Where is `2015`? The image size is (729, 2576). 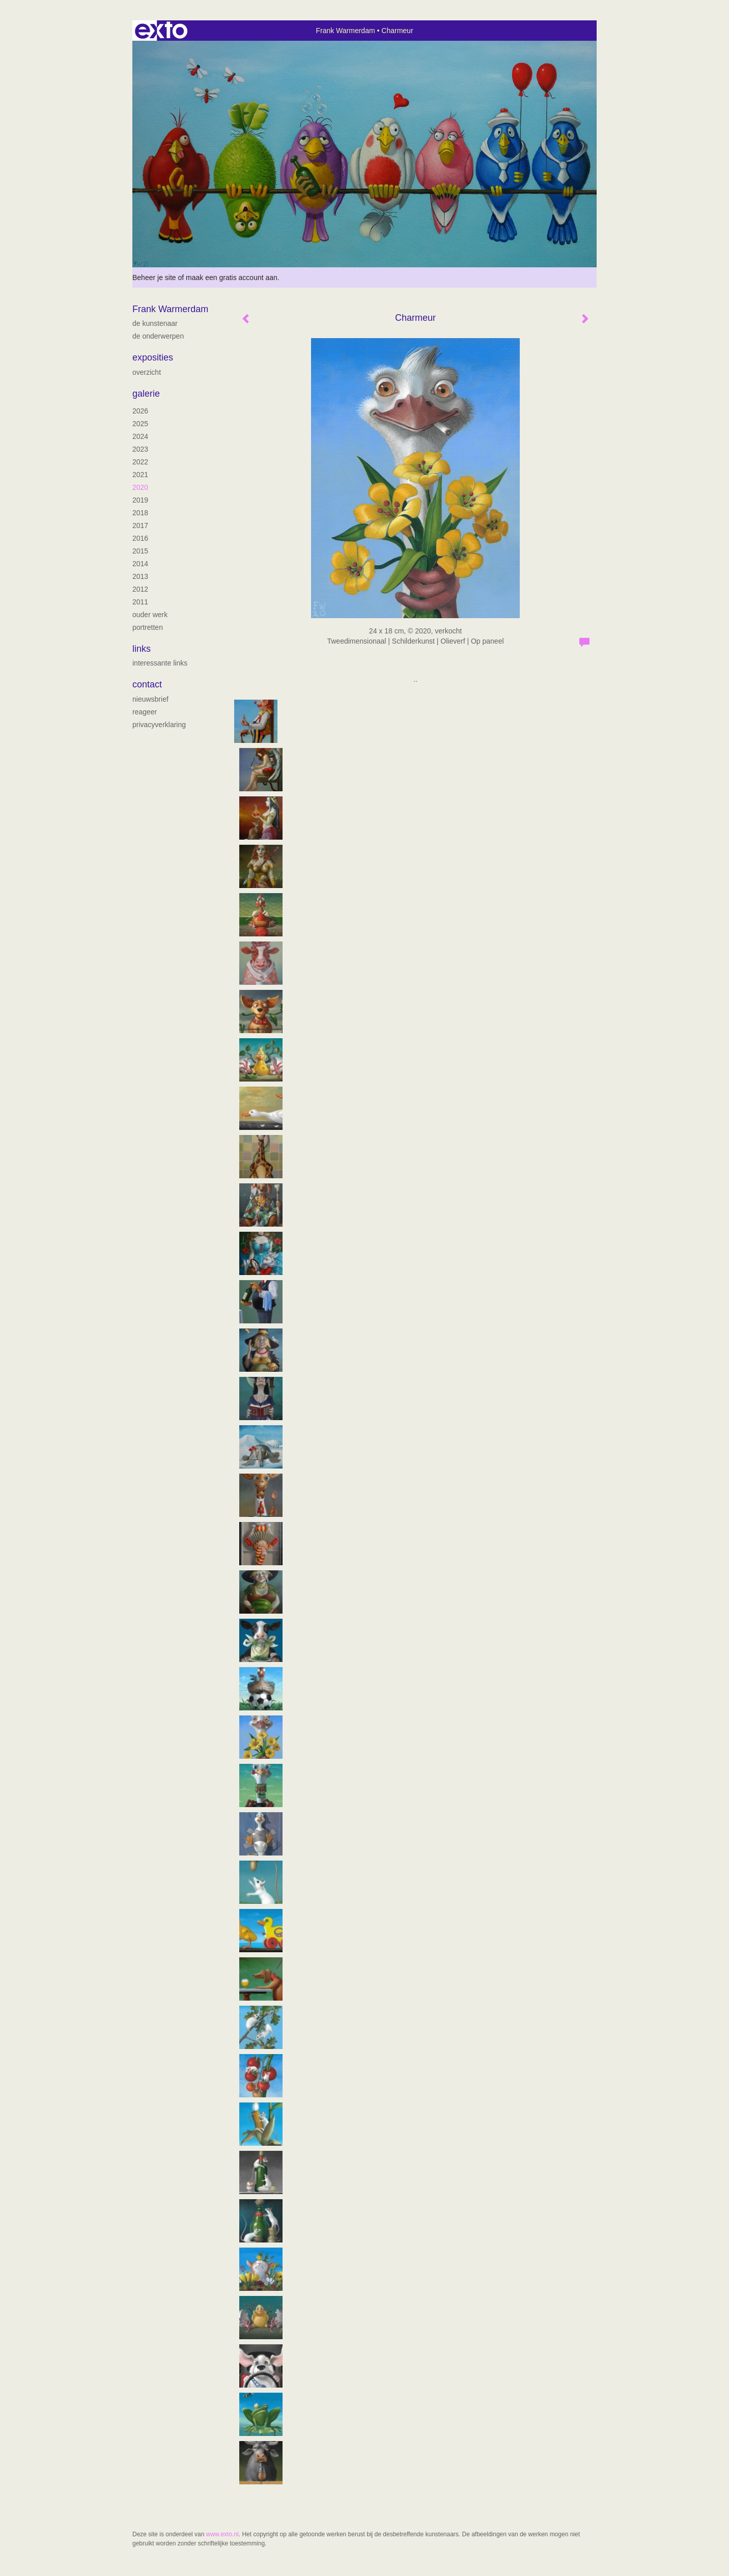
2015 is located at coordinates (140, 551).